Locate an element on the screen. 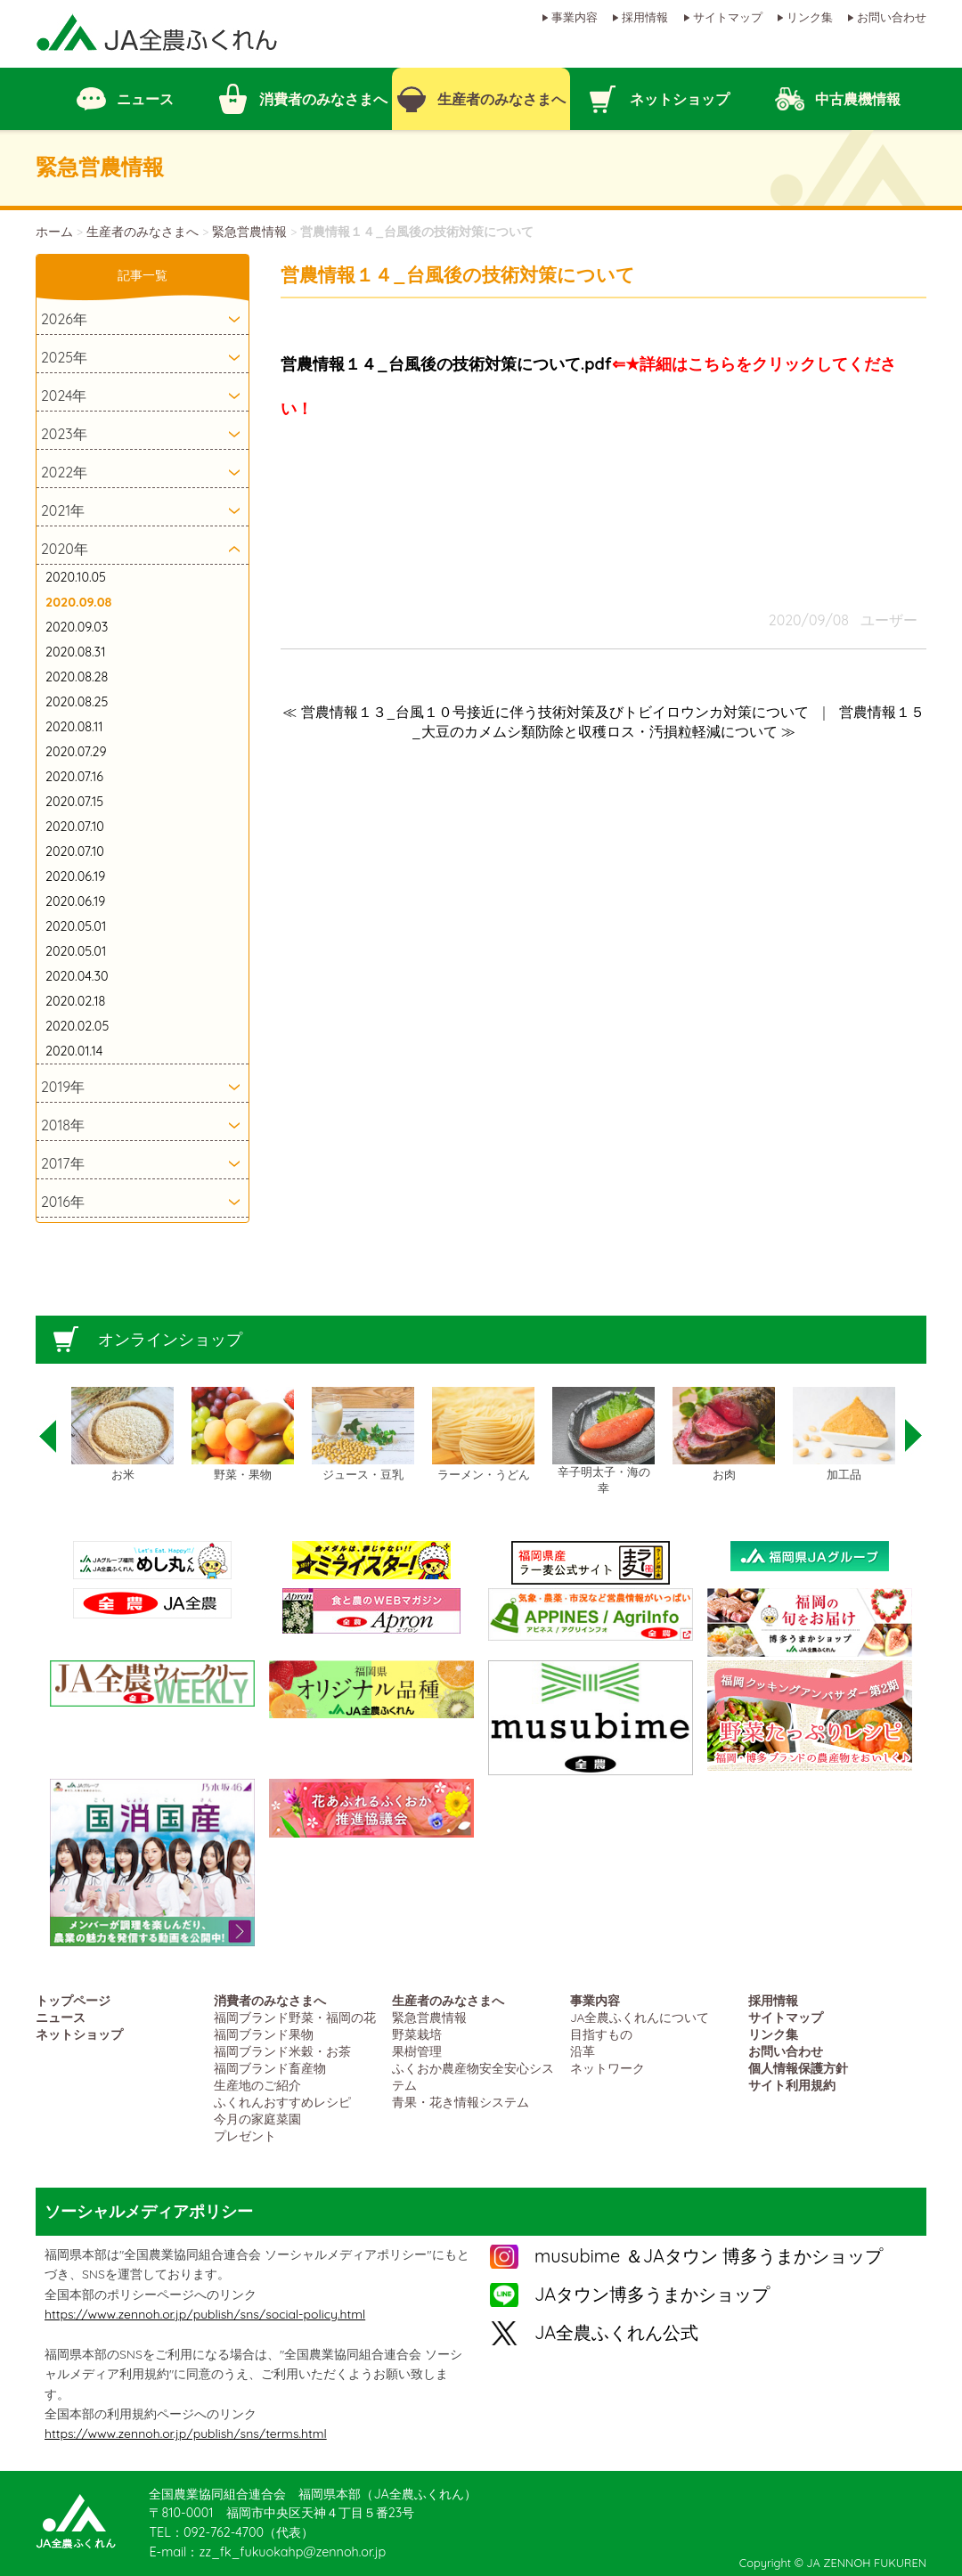 This screenshot has width=962, height=2576. 福岡ブランド米穀・お茶 is located at coordinates (282, 2050).